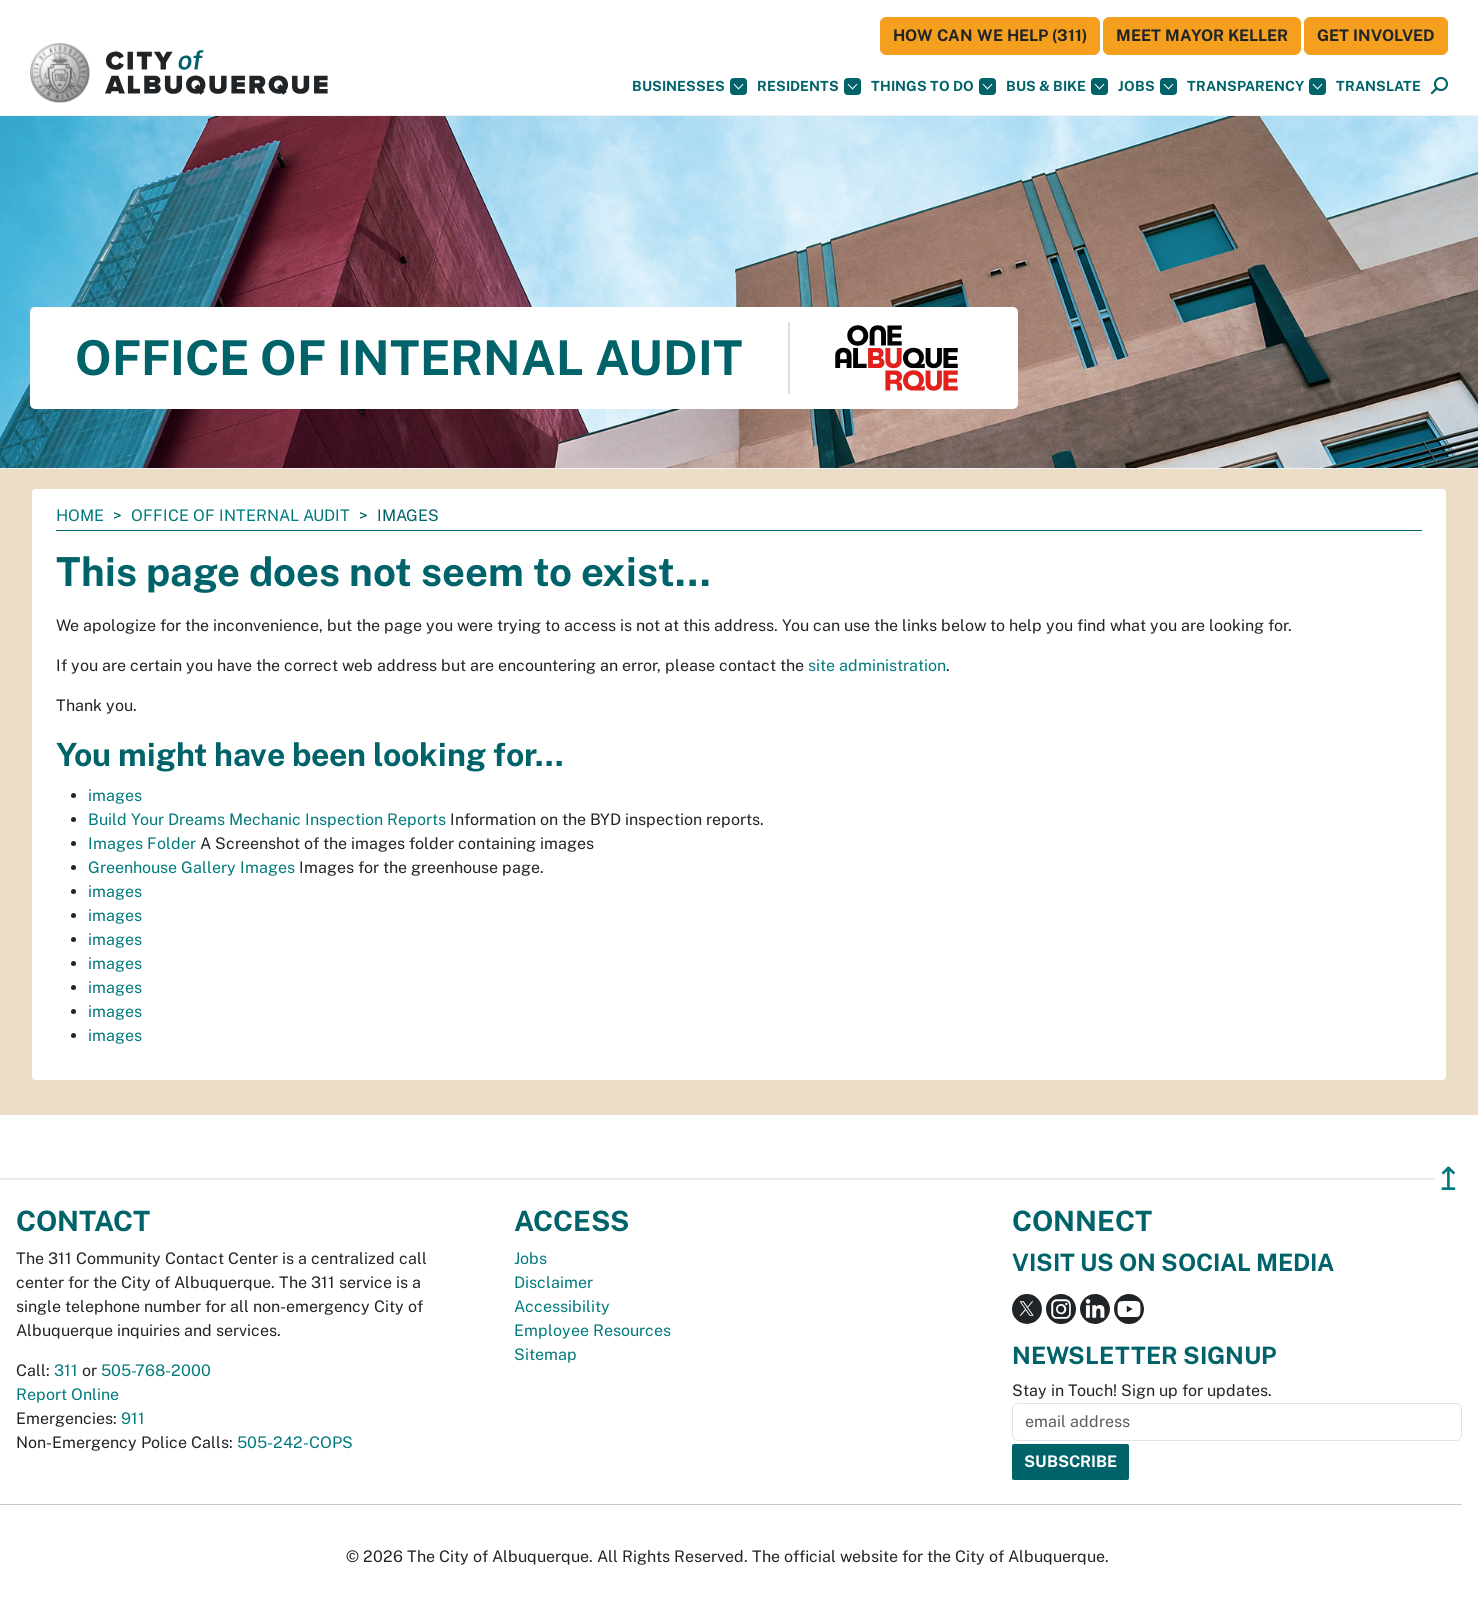 Image resolution: width=1478 pixels, height=1601 pixels. I want to click on Meet Mayor Keller, so click(1202, 35).